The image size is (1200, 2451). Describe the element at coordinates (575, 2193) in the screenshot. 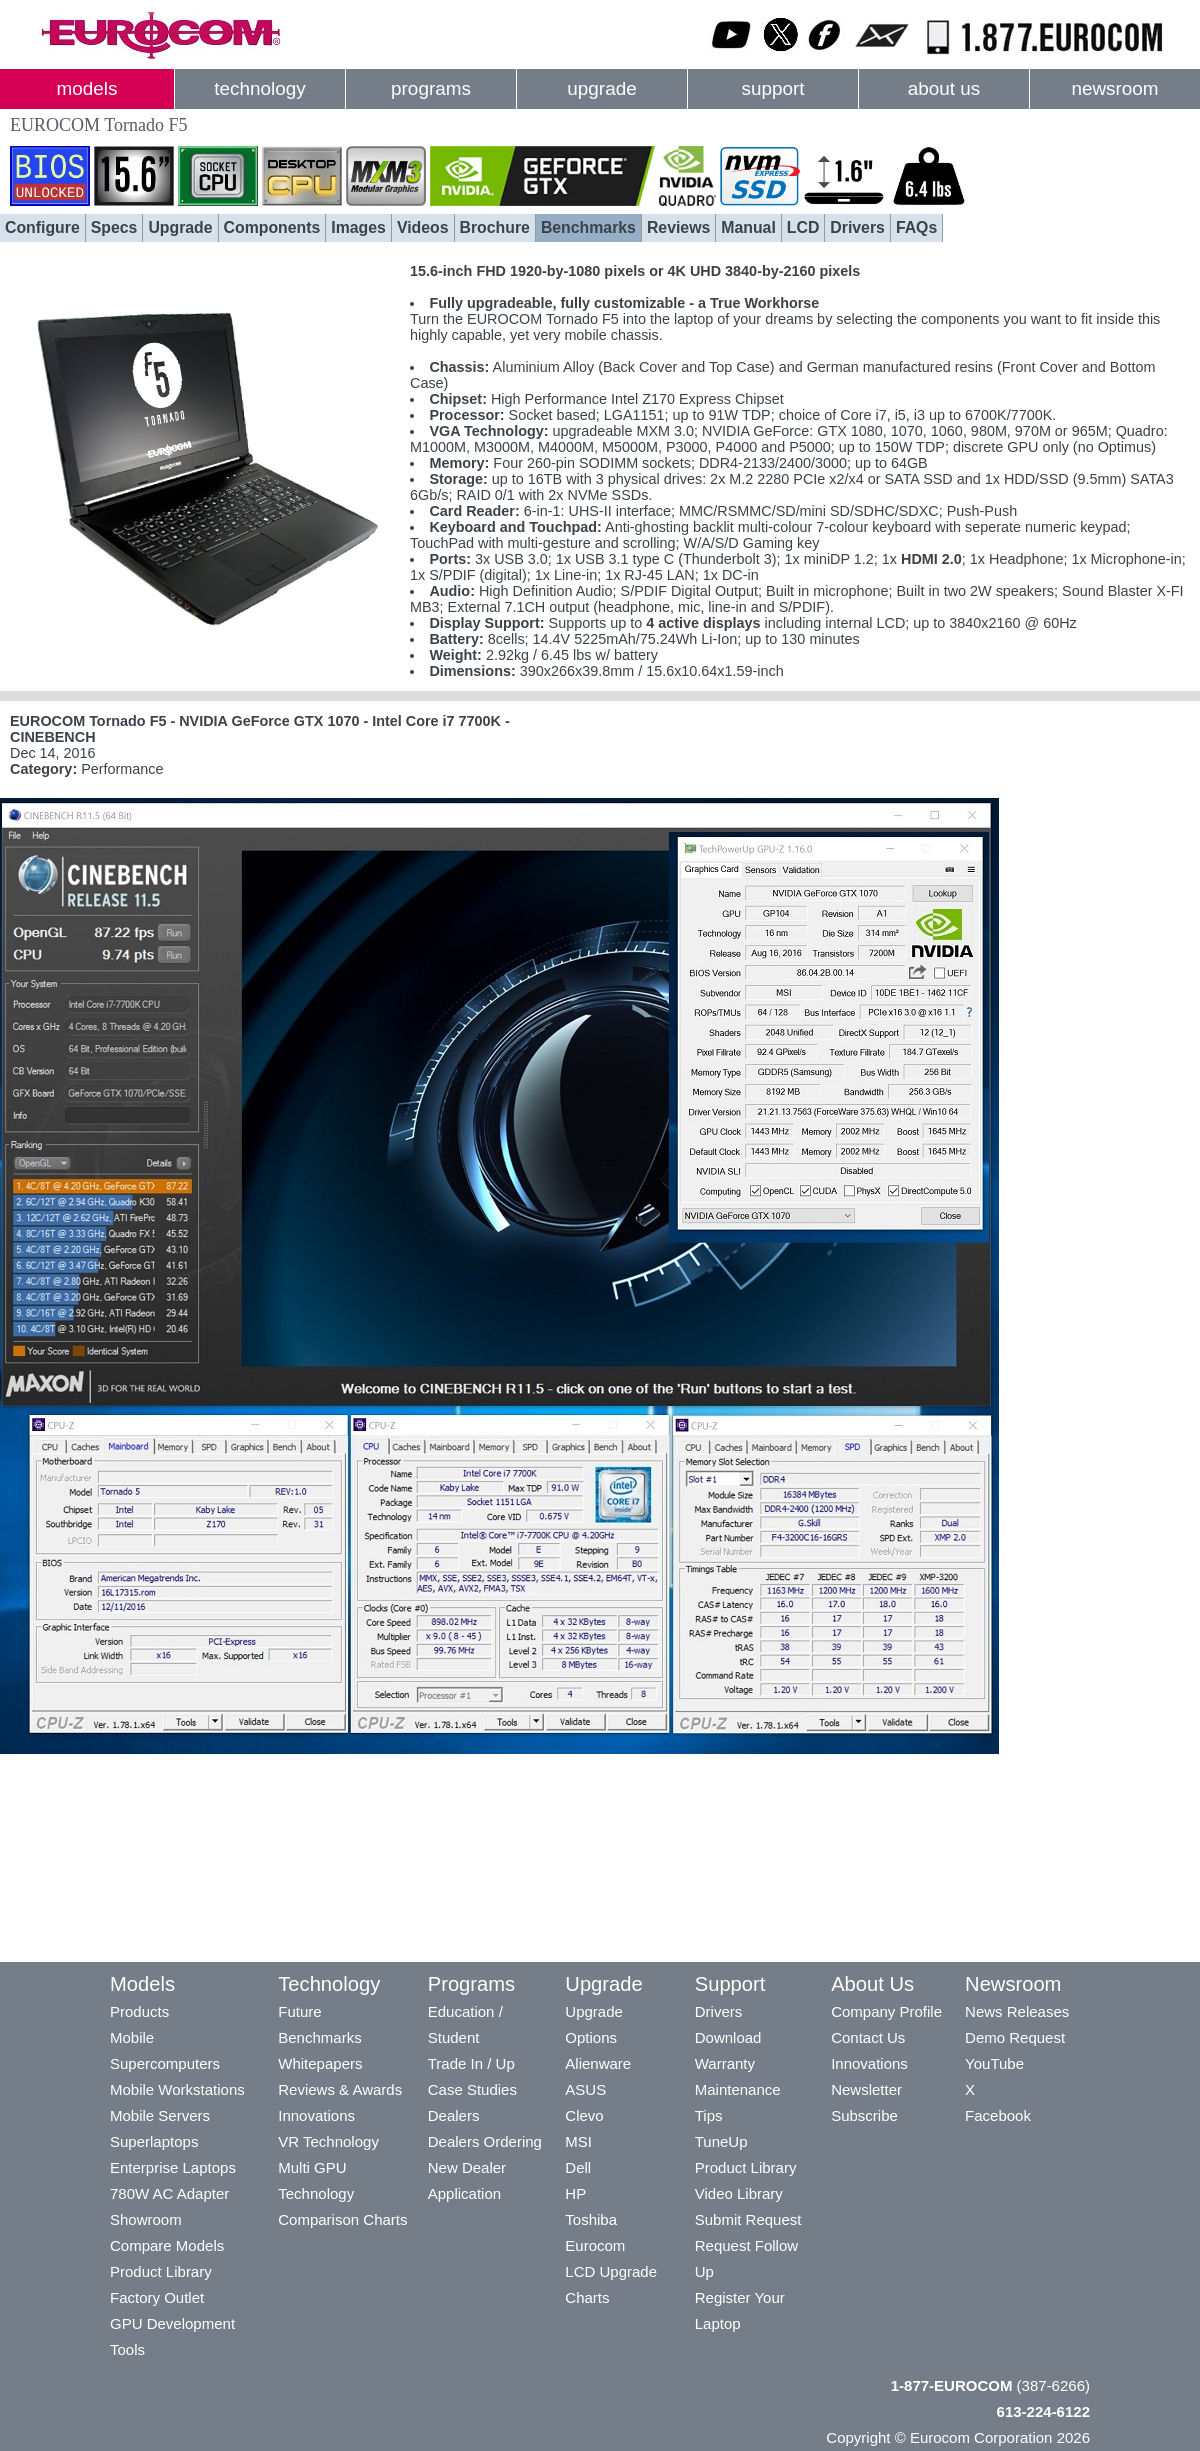

I see `HP` at that location.